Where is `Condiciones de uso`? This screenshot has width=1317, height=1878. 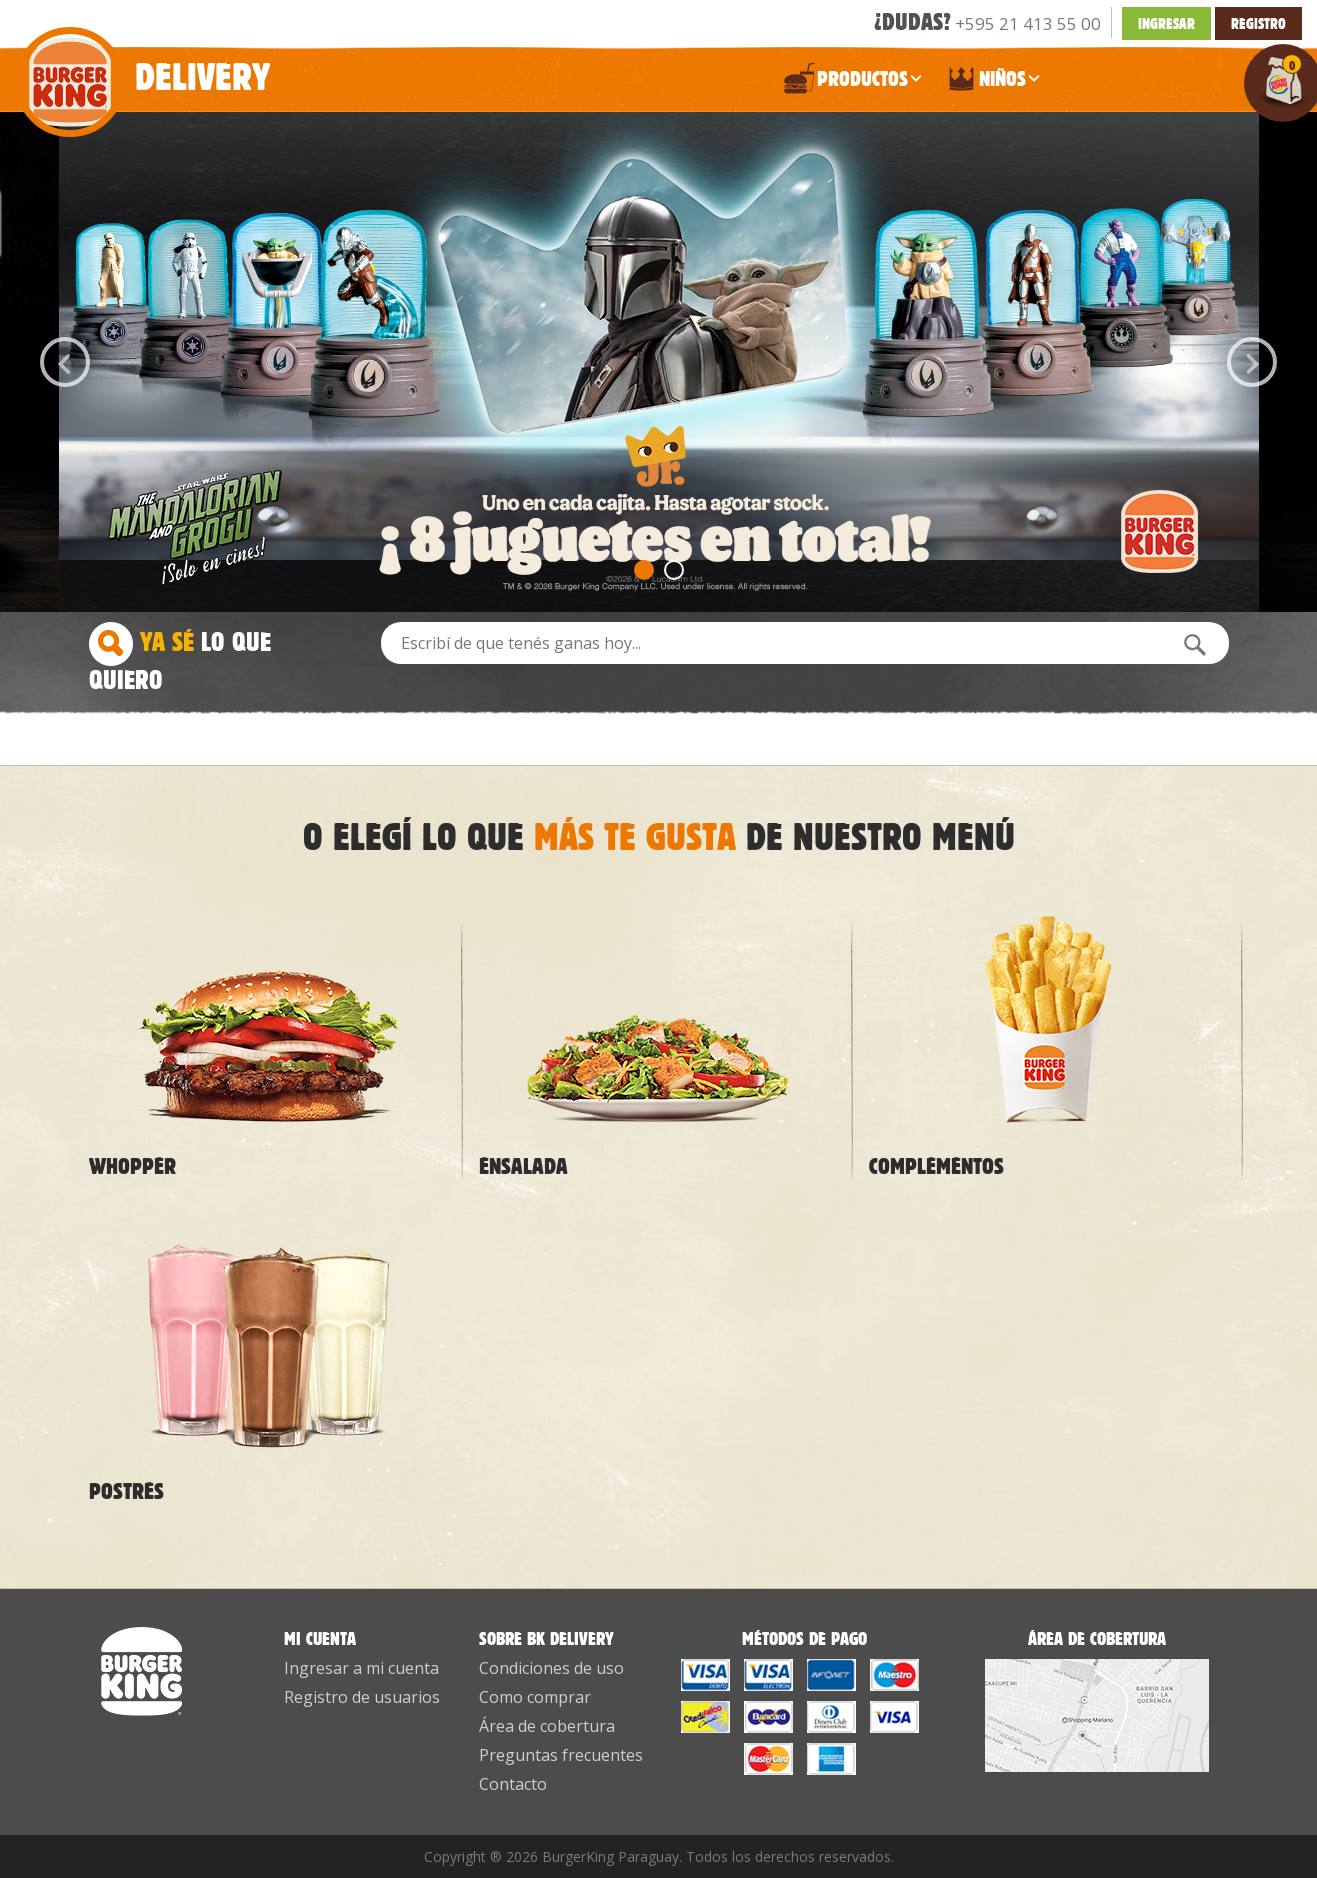 Condiciones de uso is located at coordinates (551, 1668).